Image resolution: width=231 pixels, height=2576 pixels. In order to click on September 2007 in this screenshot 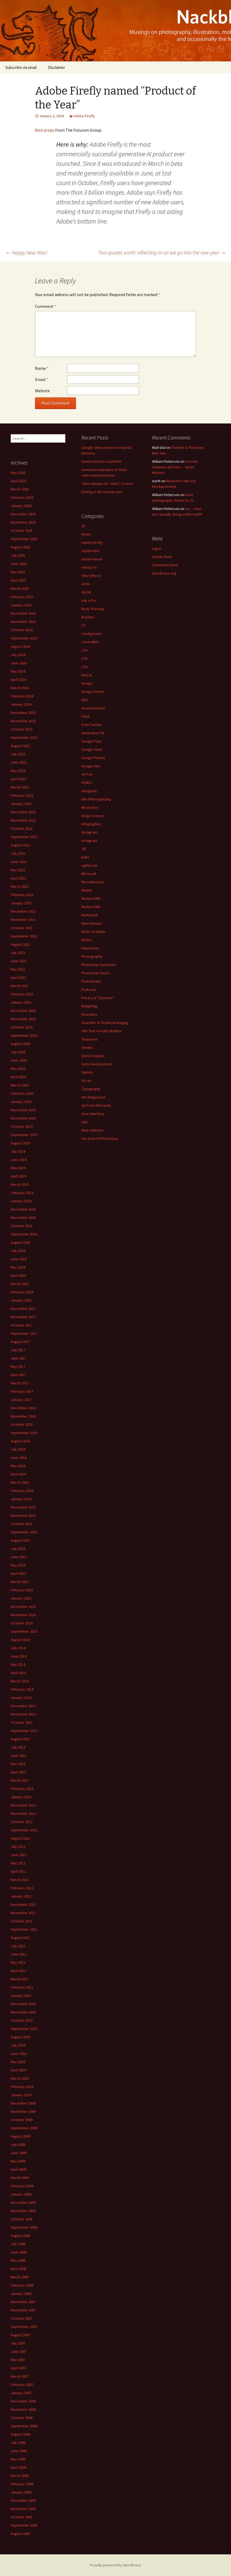, I will do `click(24, 2326)`.